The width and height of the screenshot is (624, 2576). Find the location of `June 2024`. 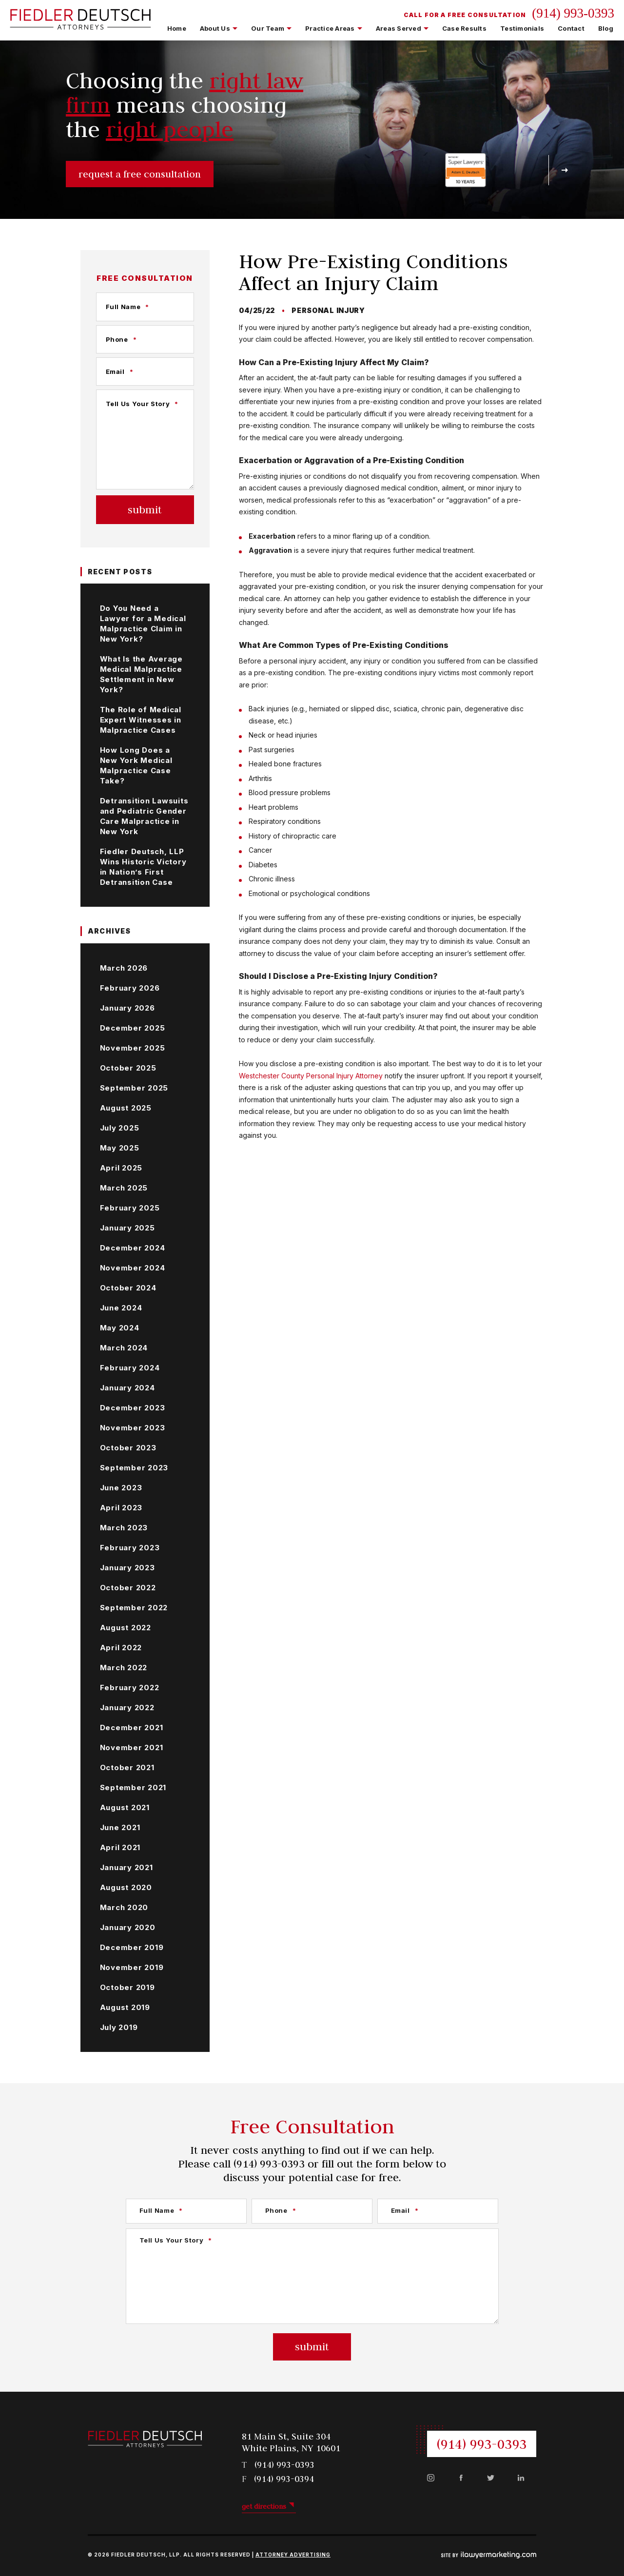

June 2024 is located at coordinates (121, 1307).